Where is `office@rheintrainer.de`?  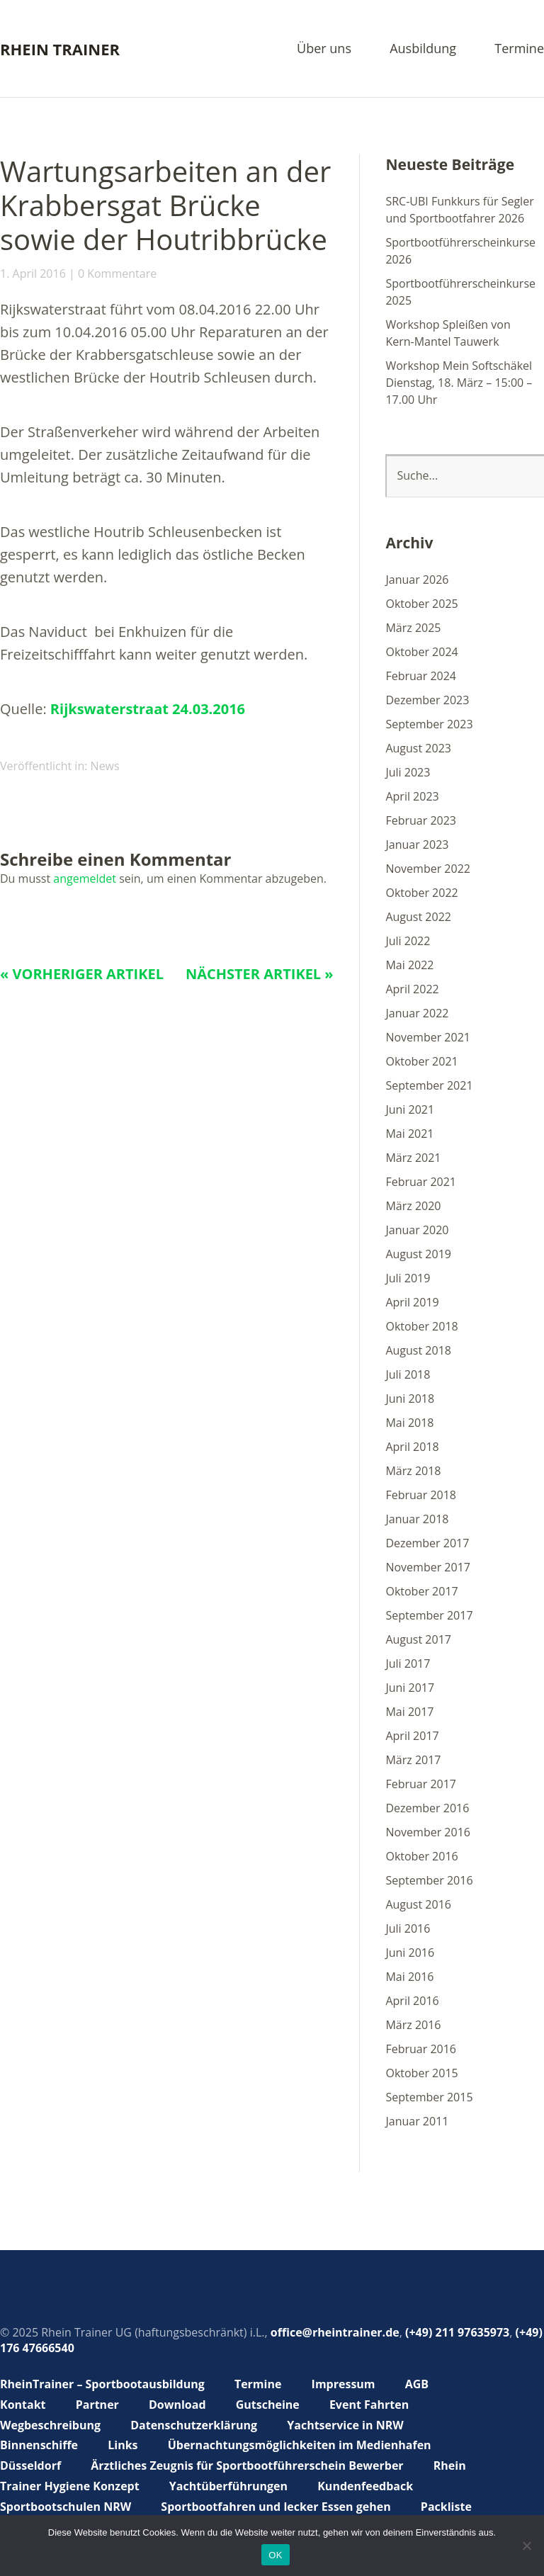
office@rheintrainer.de is located at coordinates (335, 2332).